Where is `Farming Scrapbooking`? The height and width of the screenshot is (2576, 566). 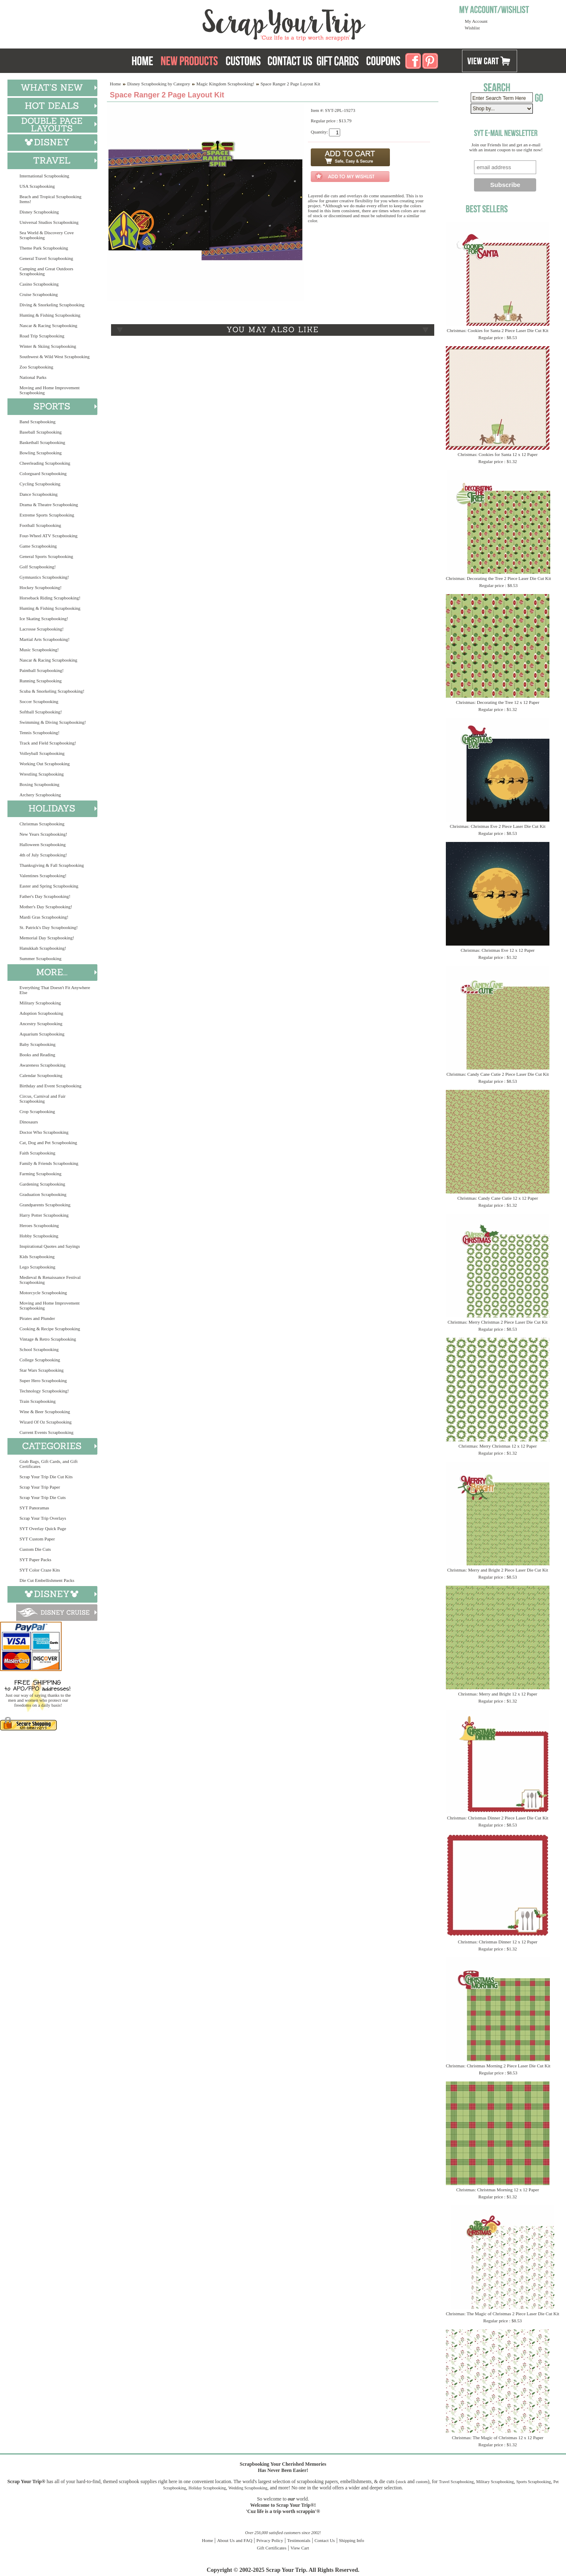
Farming Scrapbooking is located at coordinates (40, 1173).